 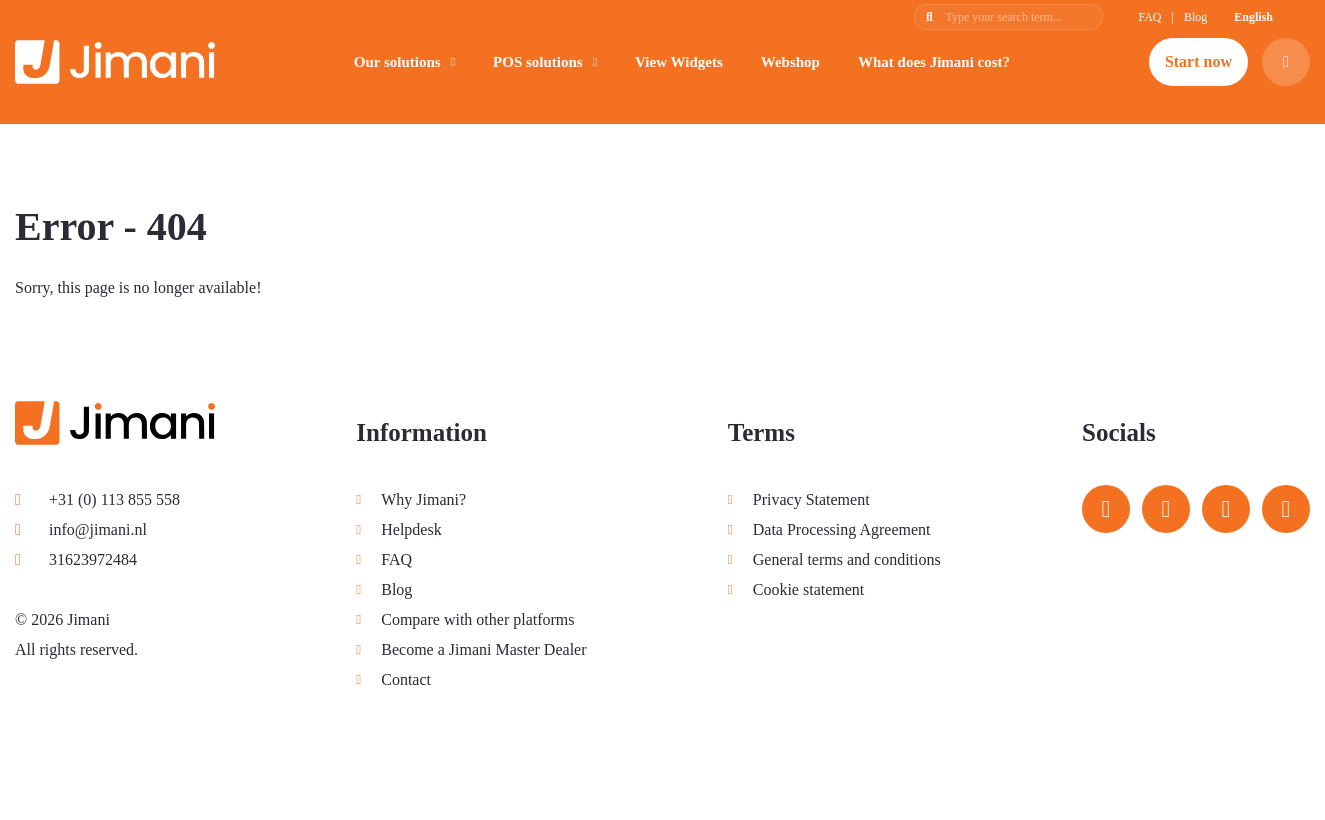 What do you see at coordinates (411, 529) in the screenshot?
I see `Helpdesk` at bounding box center [411, 529].